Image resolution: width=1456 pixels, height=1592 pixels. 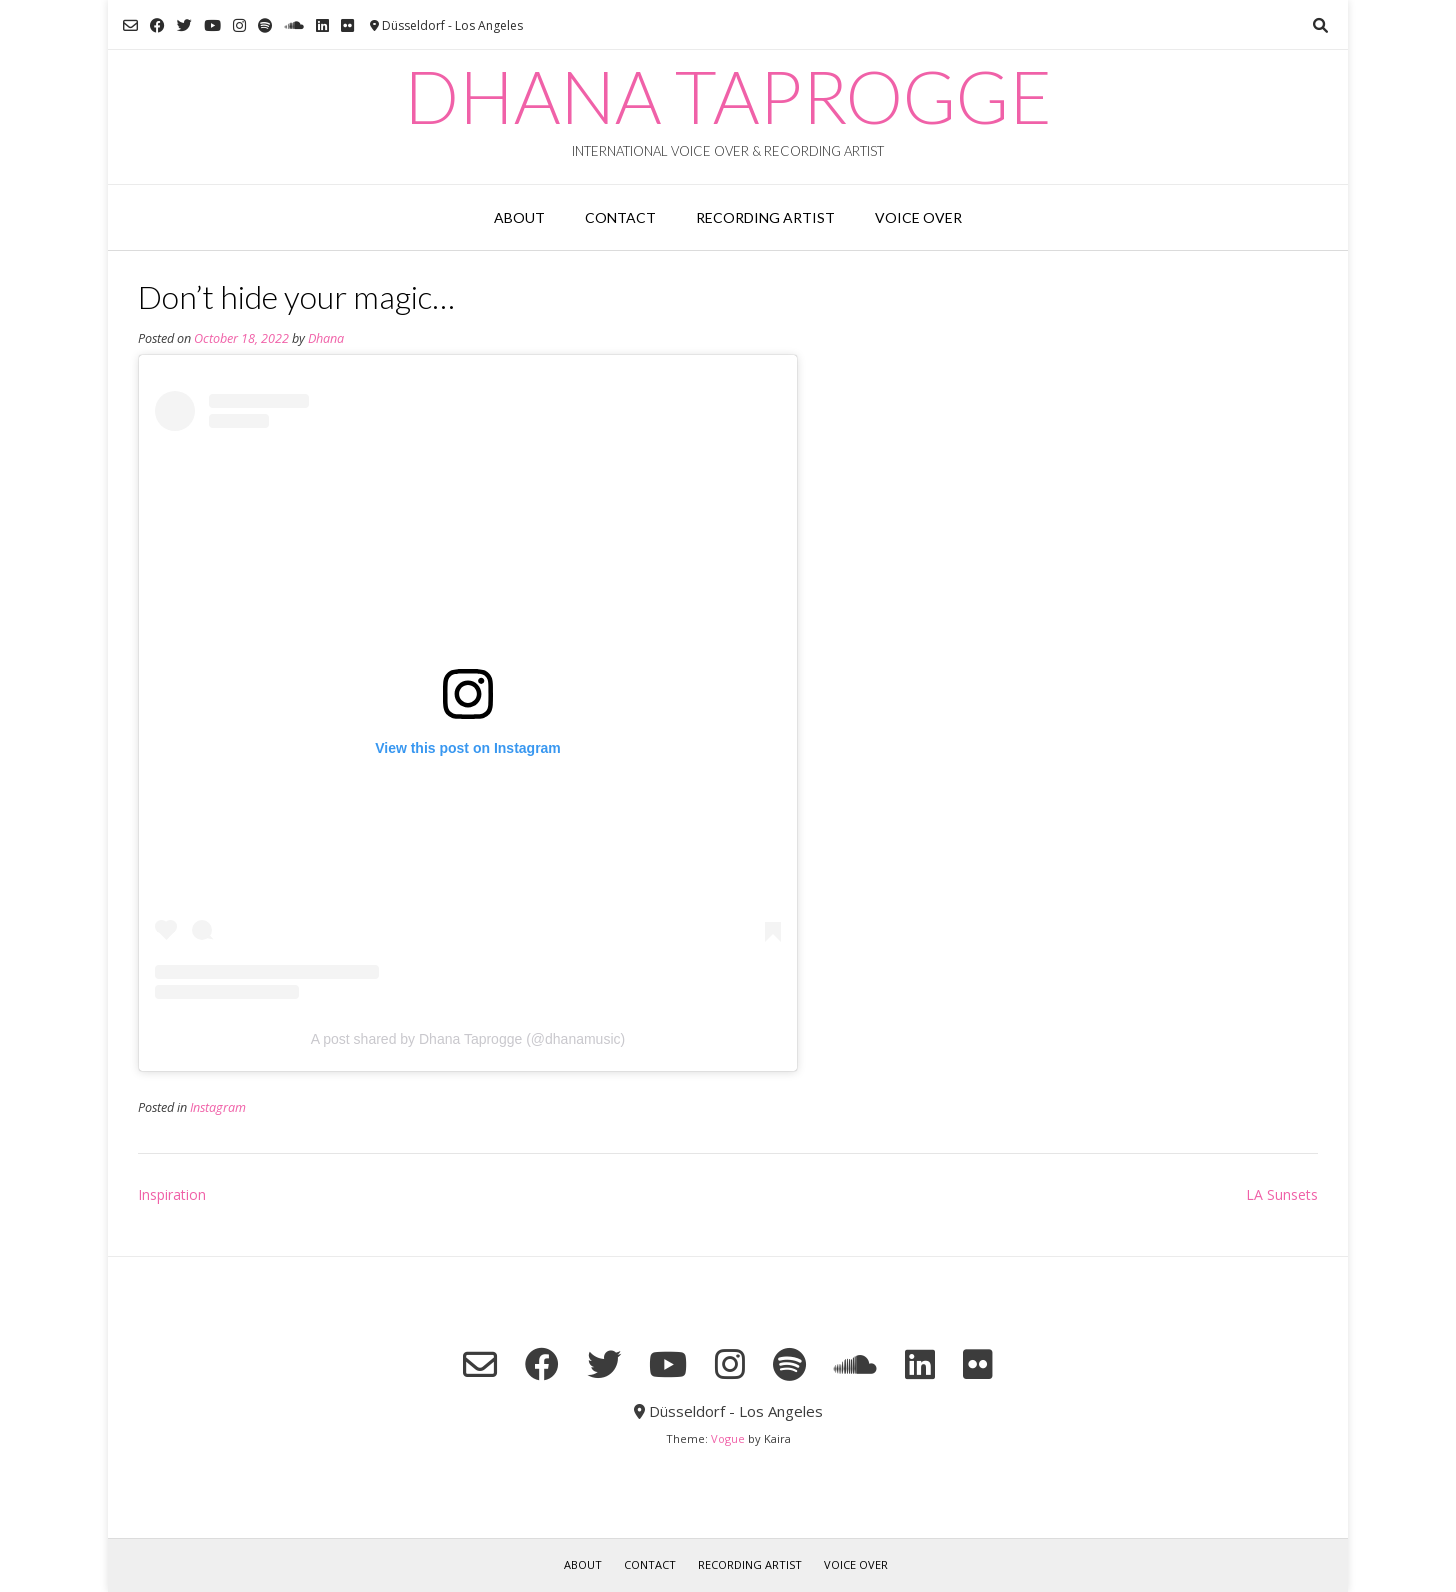 What do you see at coordinates (728, 96) in the screenshot?
I see `Dhana Taprogge` at bounding box center [728, 96].